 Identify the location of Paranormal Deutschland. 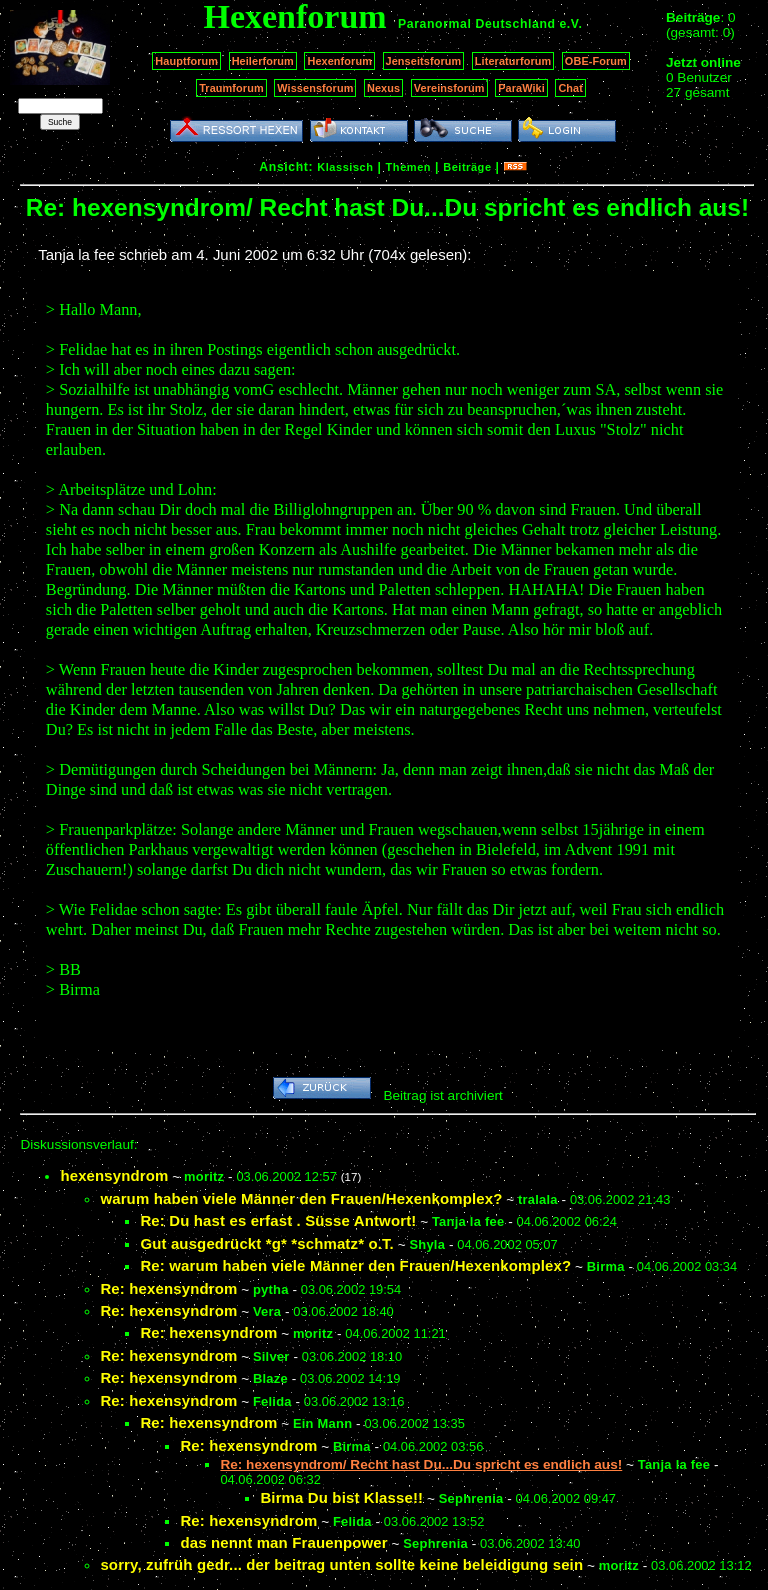
(477, 24).